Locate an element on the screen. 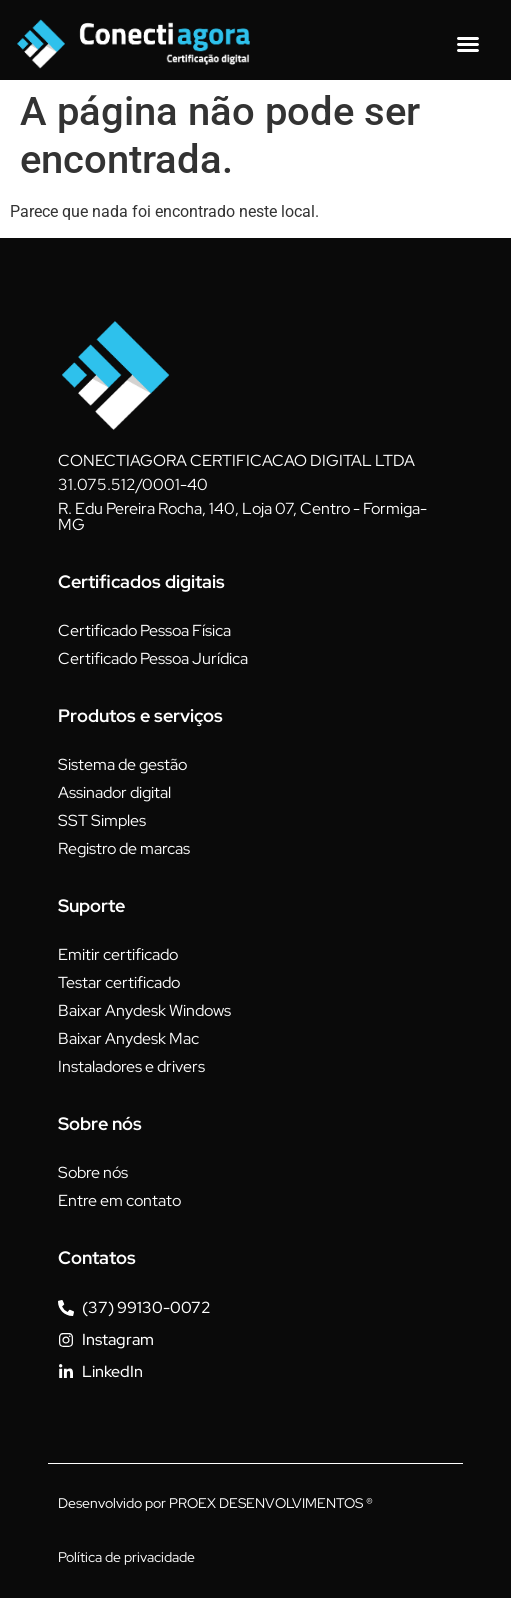 Image resolution: width=511 pixels, height=1598 pixels. Certificado Pessoa Física is located at coordinates (144, 630).